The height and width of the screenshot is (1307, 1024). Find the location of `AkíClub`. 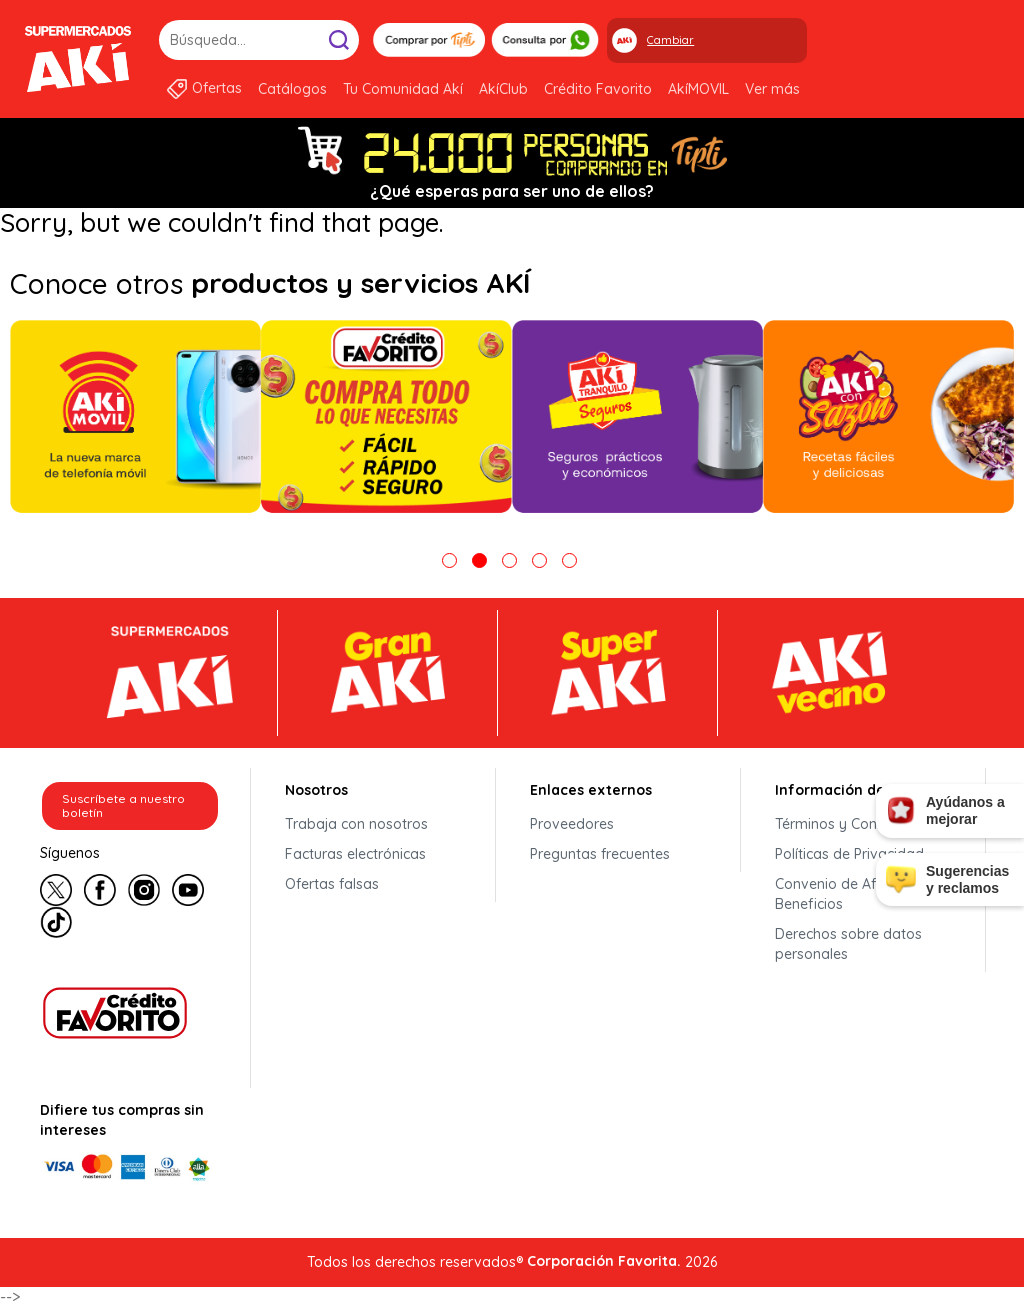

AkíClub is located at coordinates (503, 89).